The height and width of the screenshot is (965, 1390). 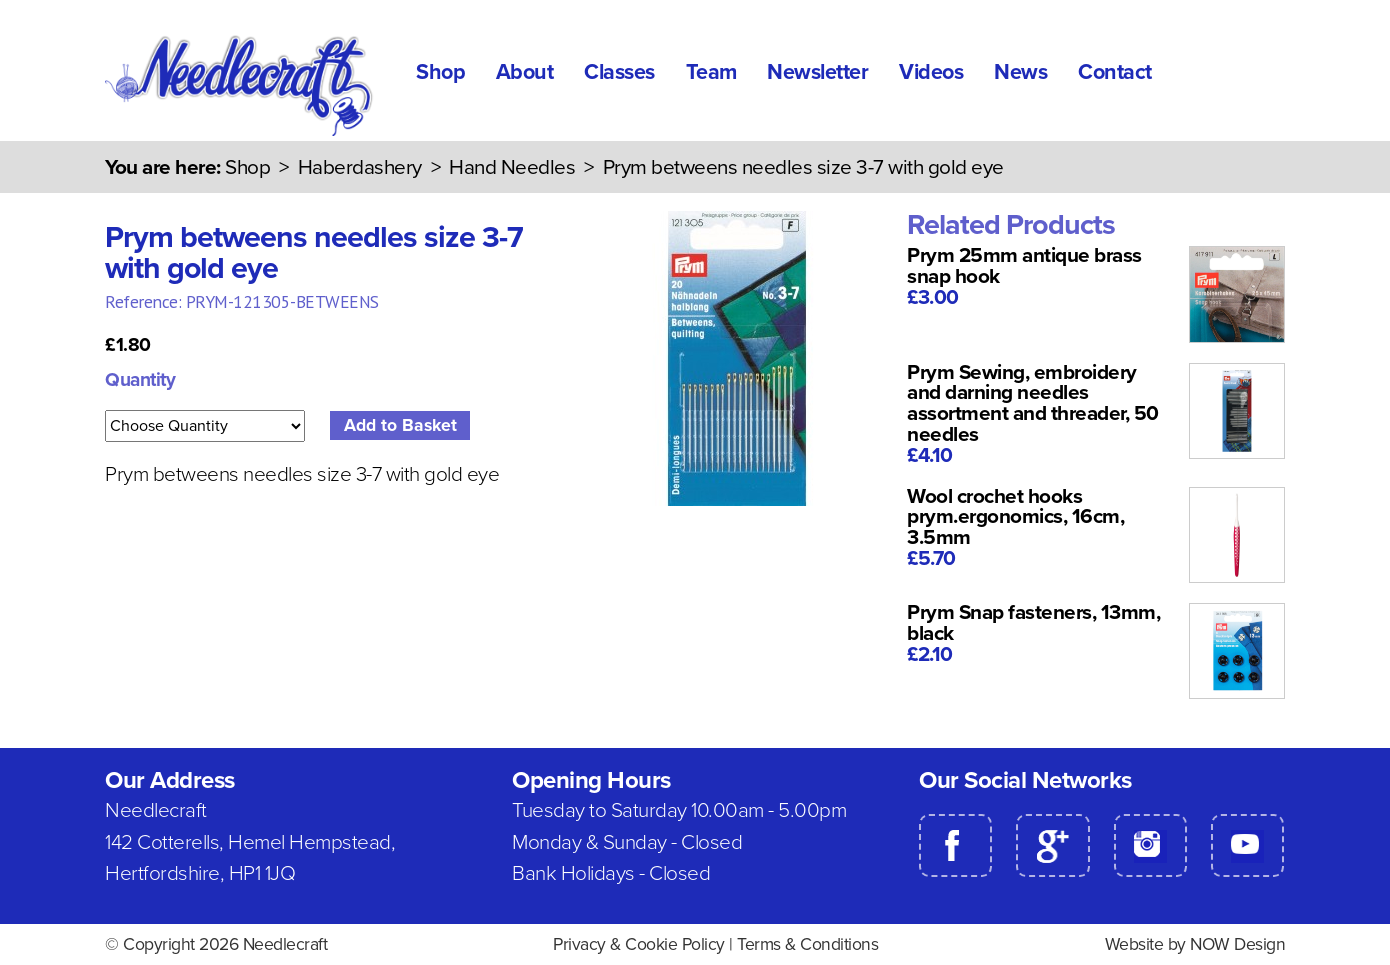 What do you see at coordinates (639, 944) in the screenshot?
I see `Privacy & Cookie Policy` at bounding box center [639, 944].